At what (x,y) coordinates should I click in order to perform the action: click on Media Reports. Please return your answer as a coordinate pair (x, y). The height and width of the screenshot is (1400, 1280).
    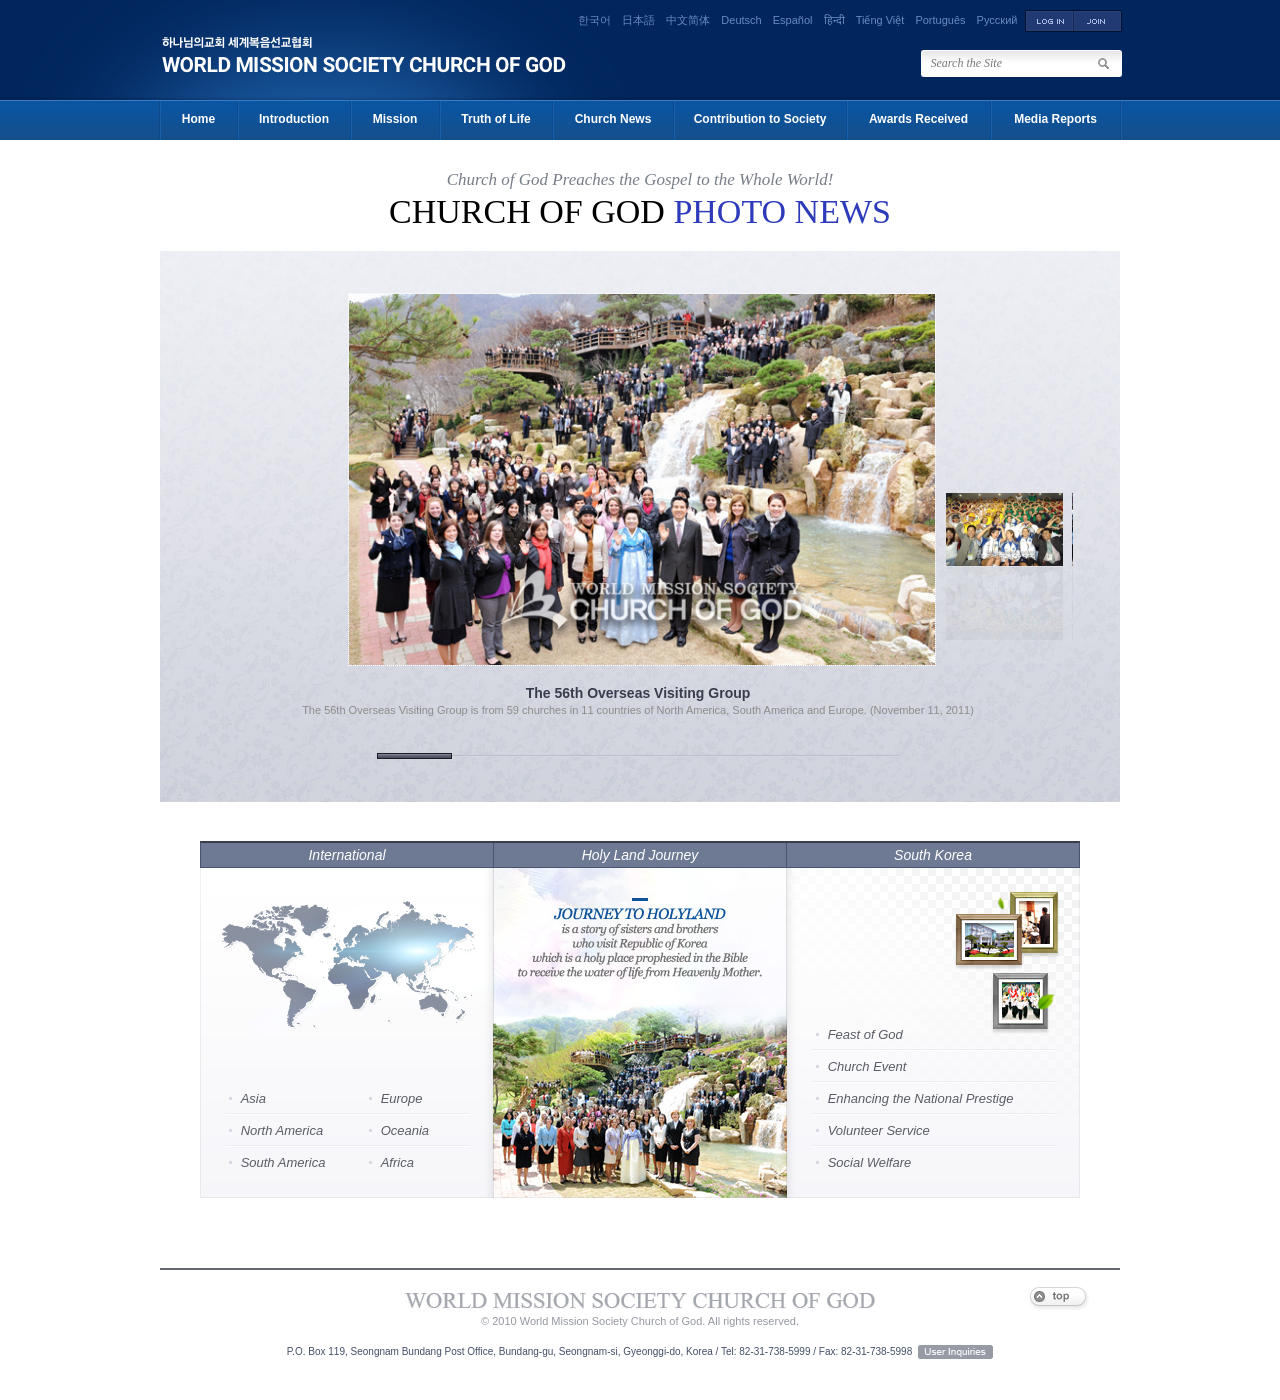
    Looking at the image, I should click on (1055, 119).